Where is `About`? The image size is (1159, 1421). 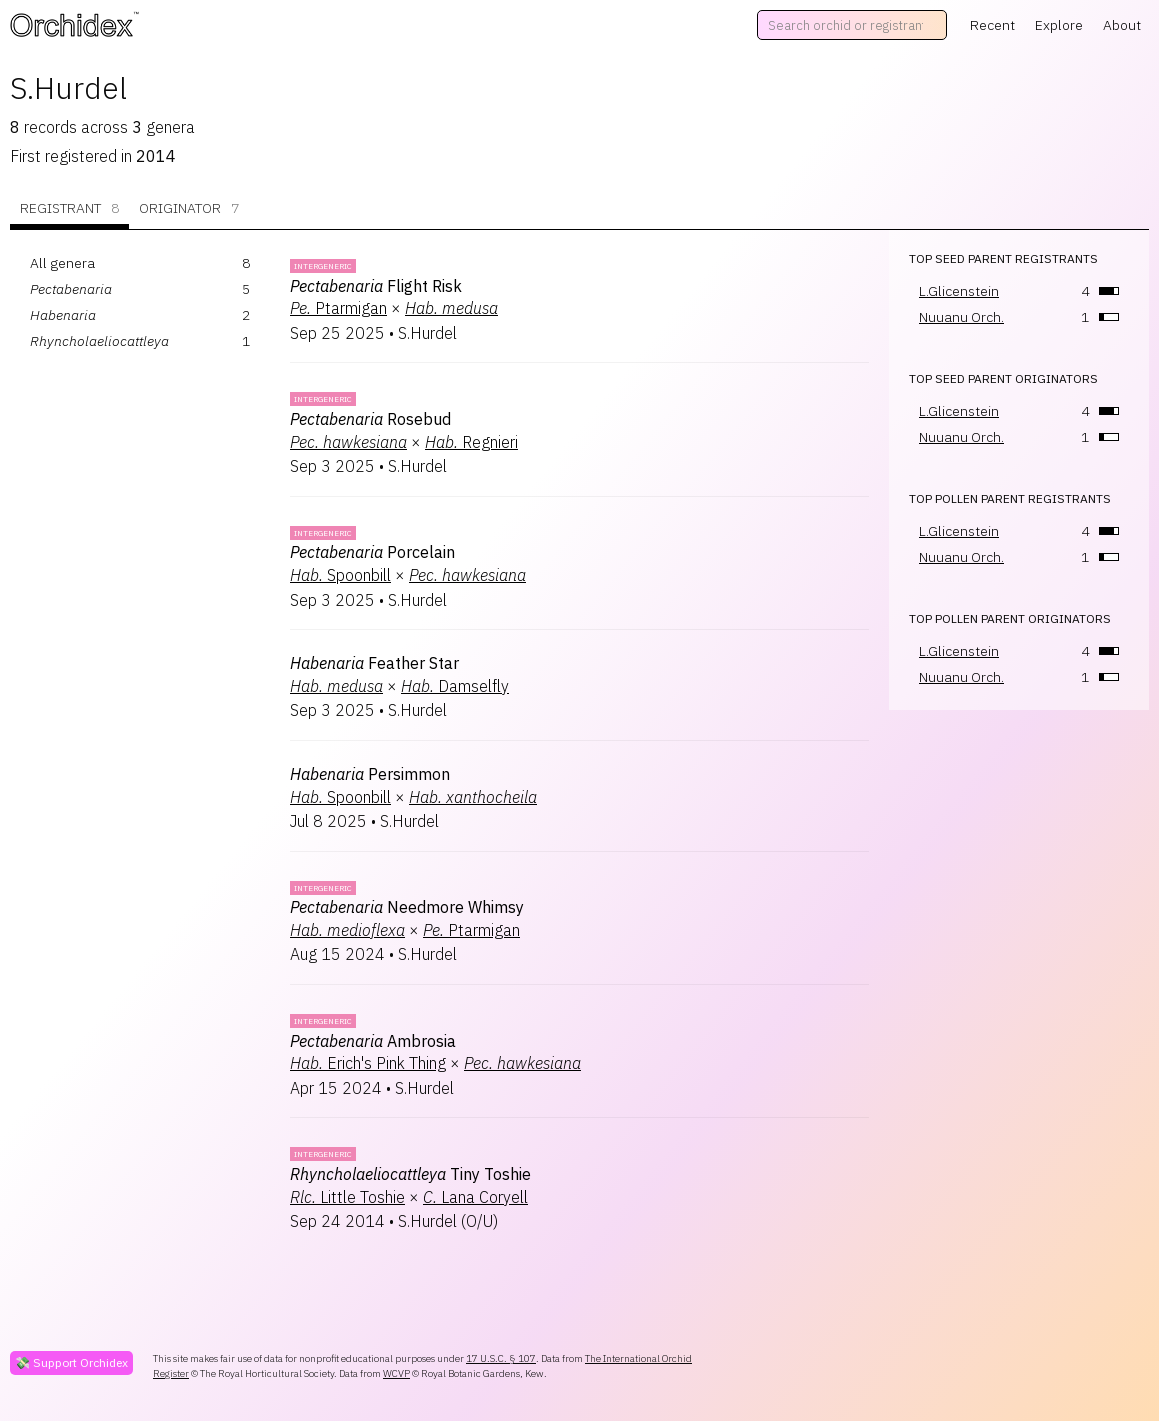 About is located at coordinates (1122, 25).